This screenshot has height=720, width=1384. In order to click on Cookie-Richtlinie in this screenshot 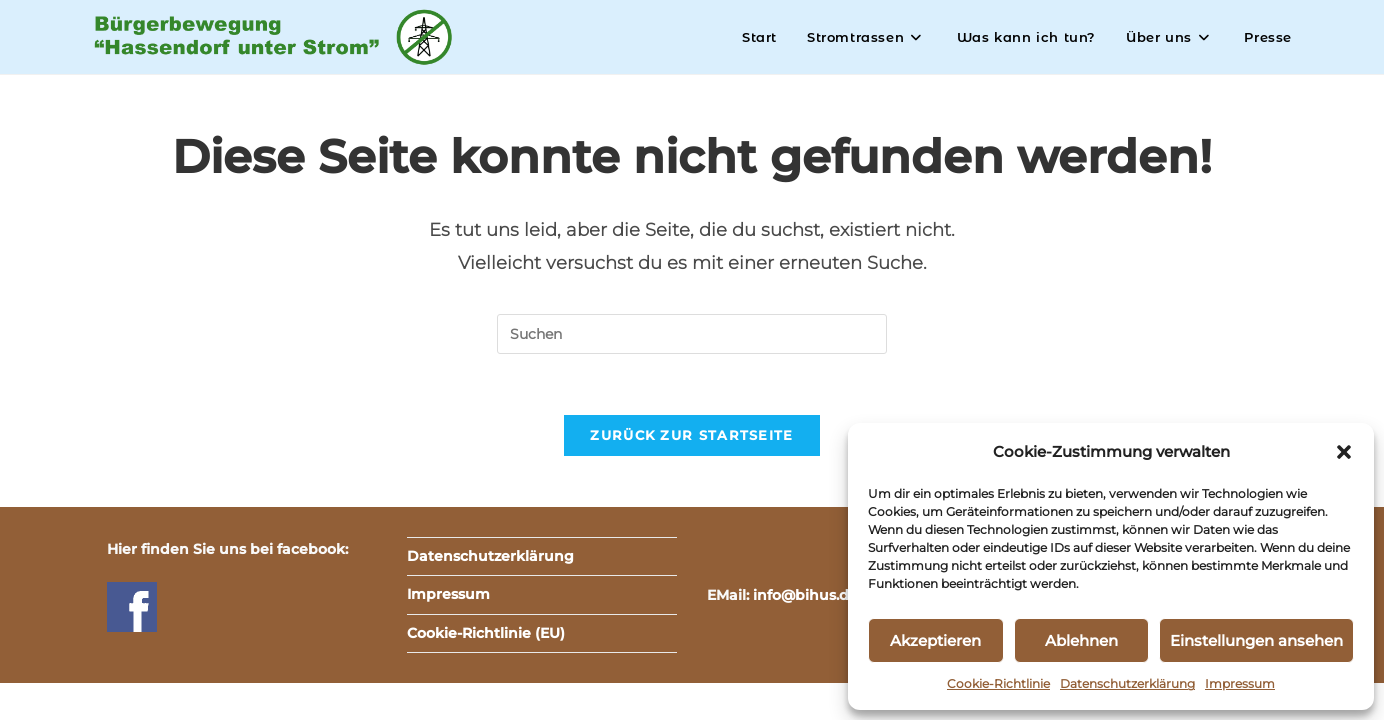, I will do `click(998, 683)`.